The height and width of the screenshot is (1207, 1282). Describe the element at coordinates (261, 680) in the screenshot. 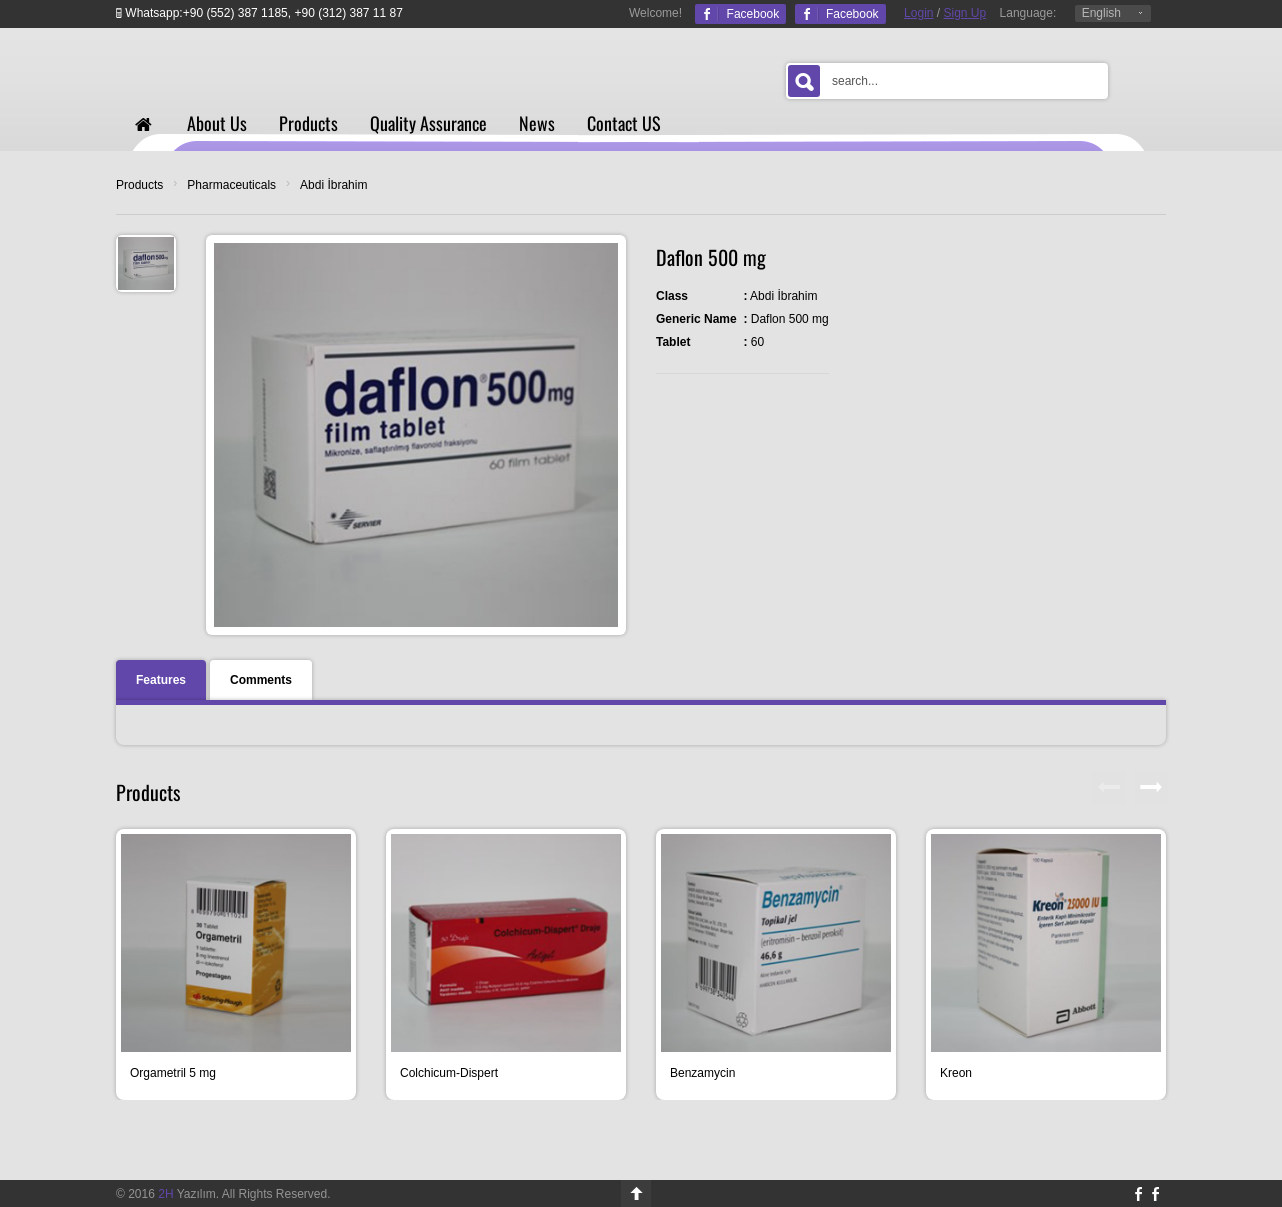

I see `Comments` at that location.